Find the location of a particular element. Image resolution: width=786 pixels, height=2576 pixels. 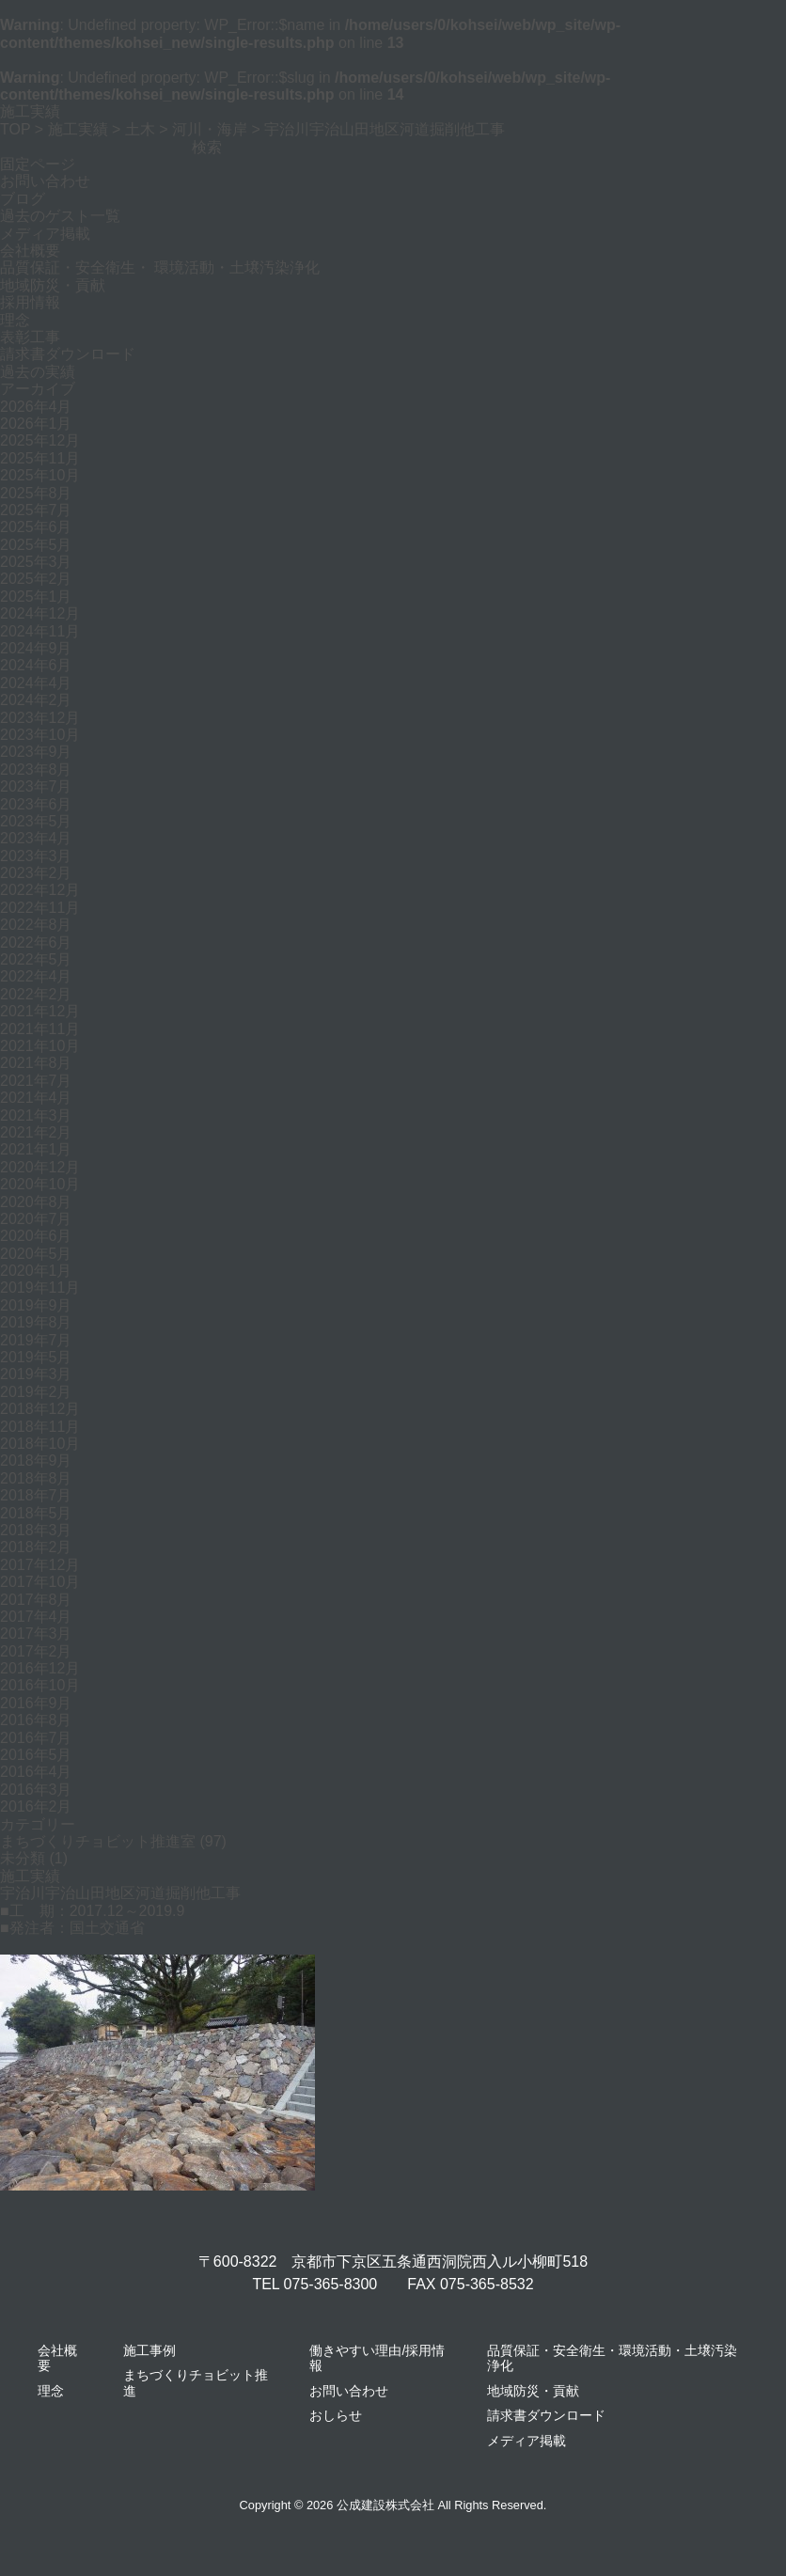

ブログ is located at coordinates (22, 199).